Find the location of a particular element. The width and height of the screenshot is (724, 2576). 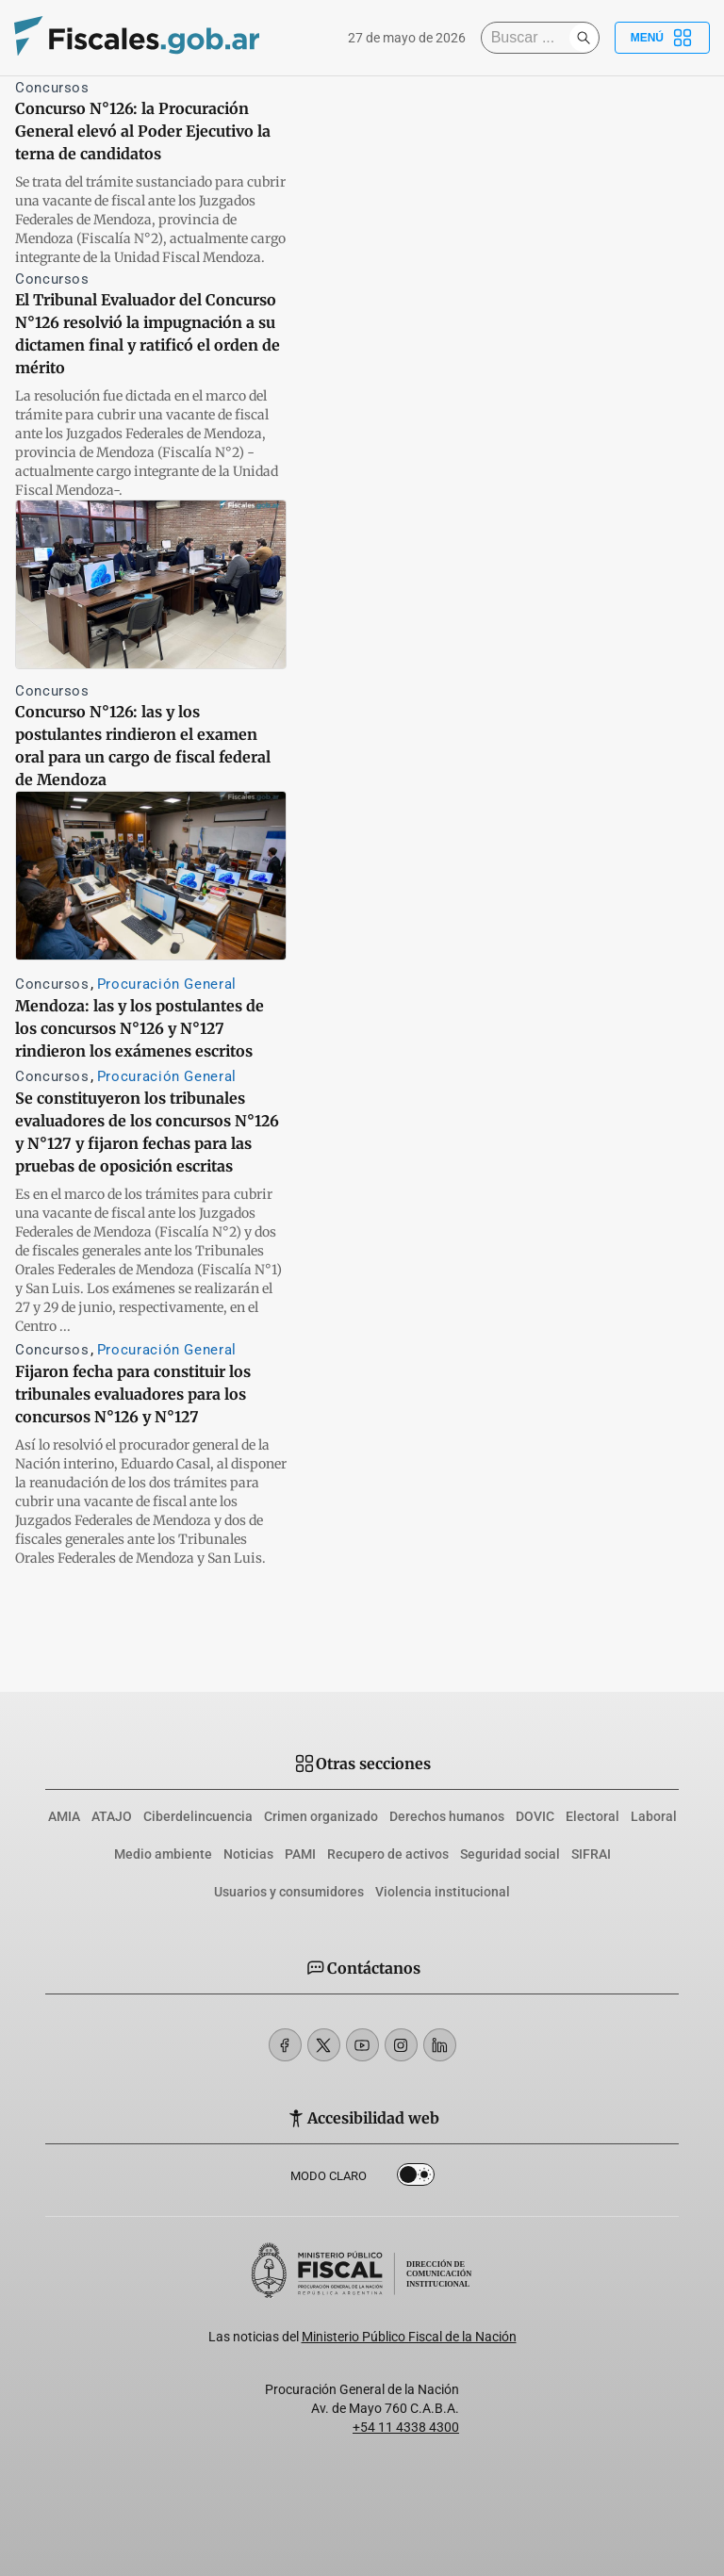

AMIA is located at coordinates (64, 1816).